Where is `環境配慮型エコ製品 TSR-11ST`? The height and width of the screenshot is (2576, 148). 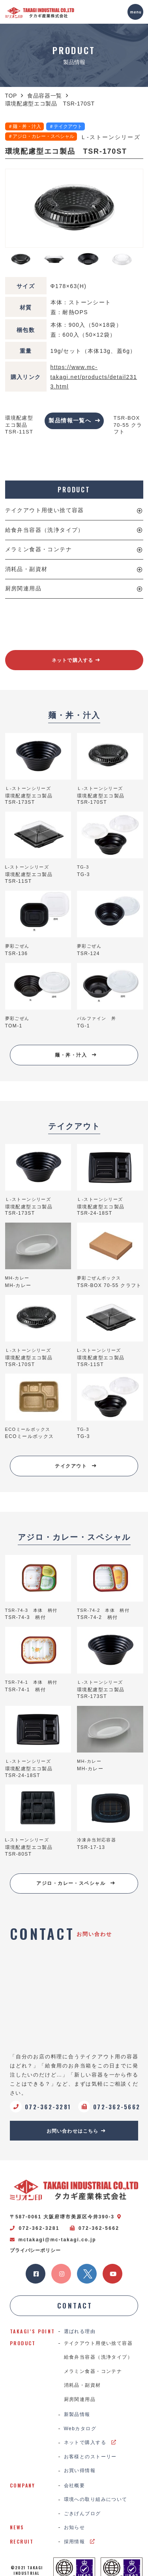 環境配慮型エコ製品 TSR-11ST is located at coordinates (19, 425).